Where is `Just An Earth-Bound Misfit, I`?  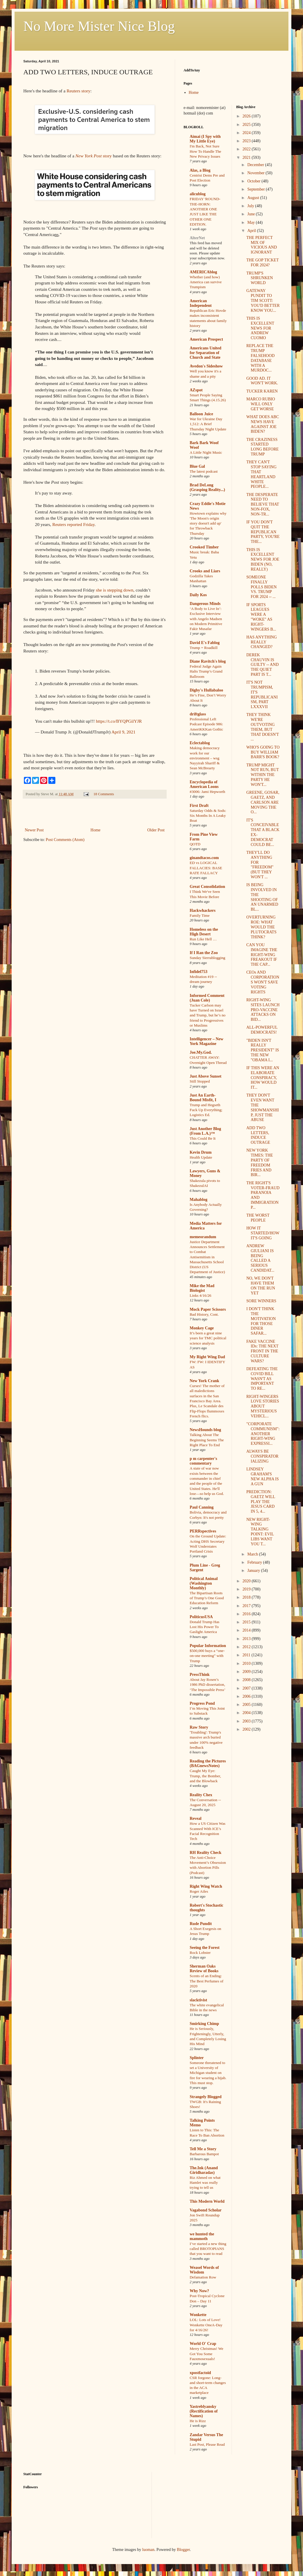
Just An Earth-Bound Misfit, I is located at coordinates (203, 1097).